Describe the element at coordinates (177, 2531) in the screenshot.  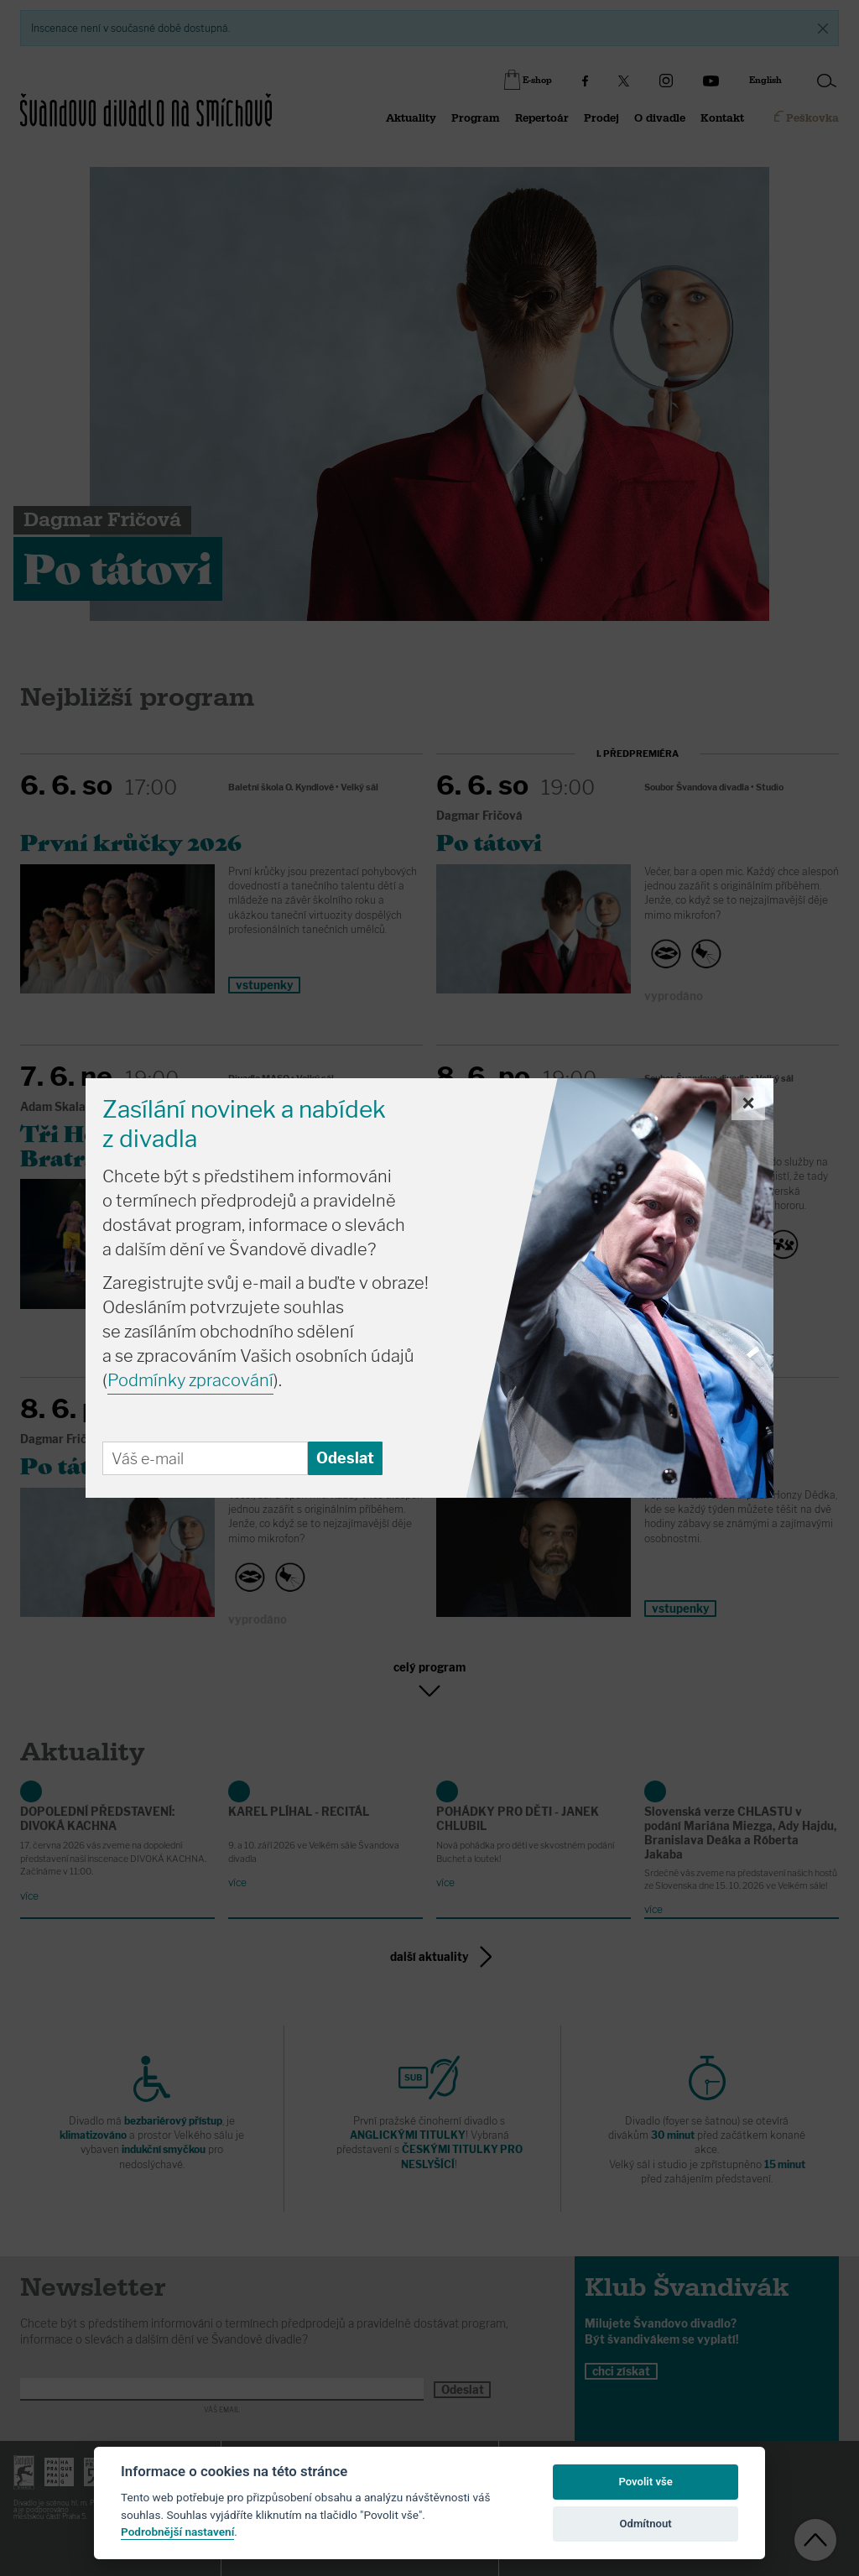
I see `Podrobnější nastavení` at that location.